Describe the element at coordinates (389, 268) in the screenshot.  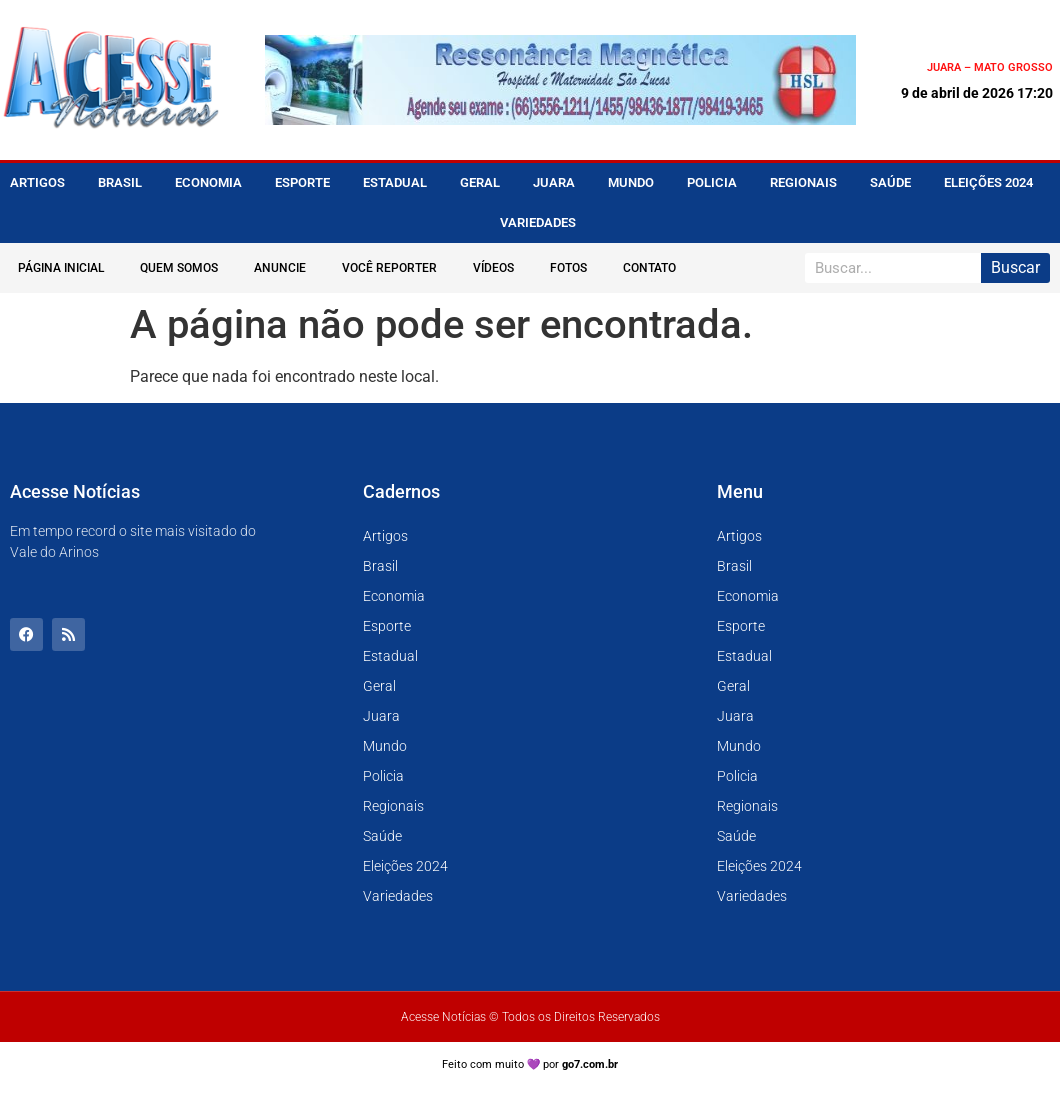
I see `Você Reporter` at that location.